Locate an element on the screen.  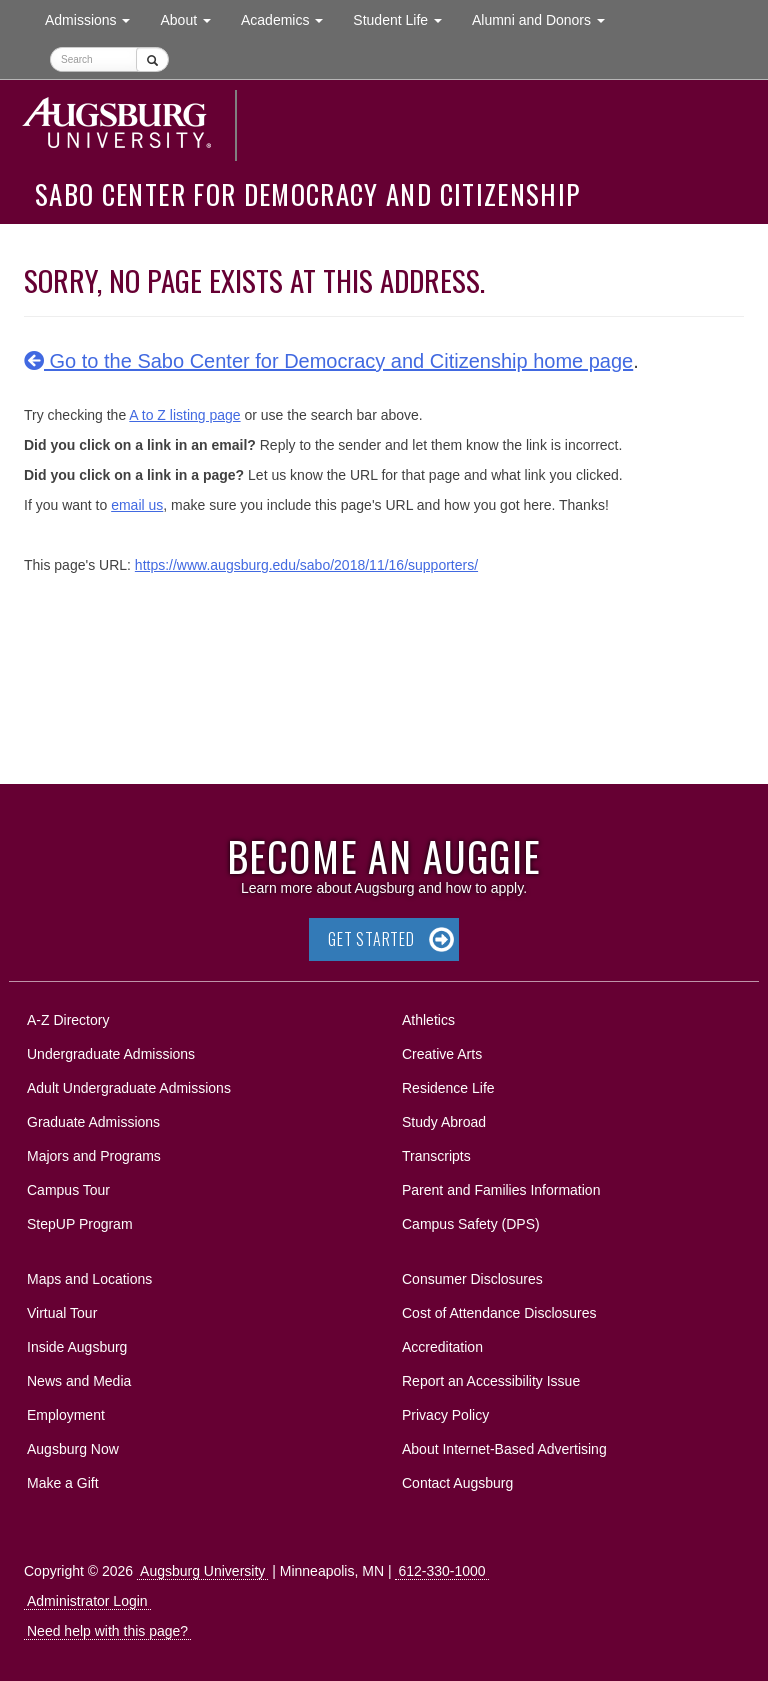
Admissions [button] is located at coordinates (95, 18).